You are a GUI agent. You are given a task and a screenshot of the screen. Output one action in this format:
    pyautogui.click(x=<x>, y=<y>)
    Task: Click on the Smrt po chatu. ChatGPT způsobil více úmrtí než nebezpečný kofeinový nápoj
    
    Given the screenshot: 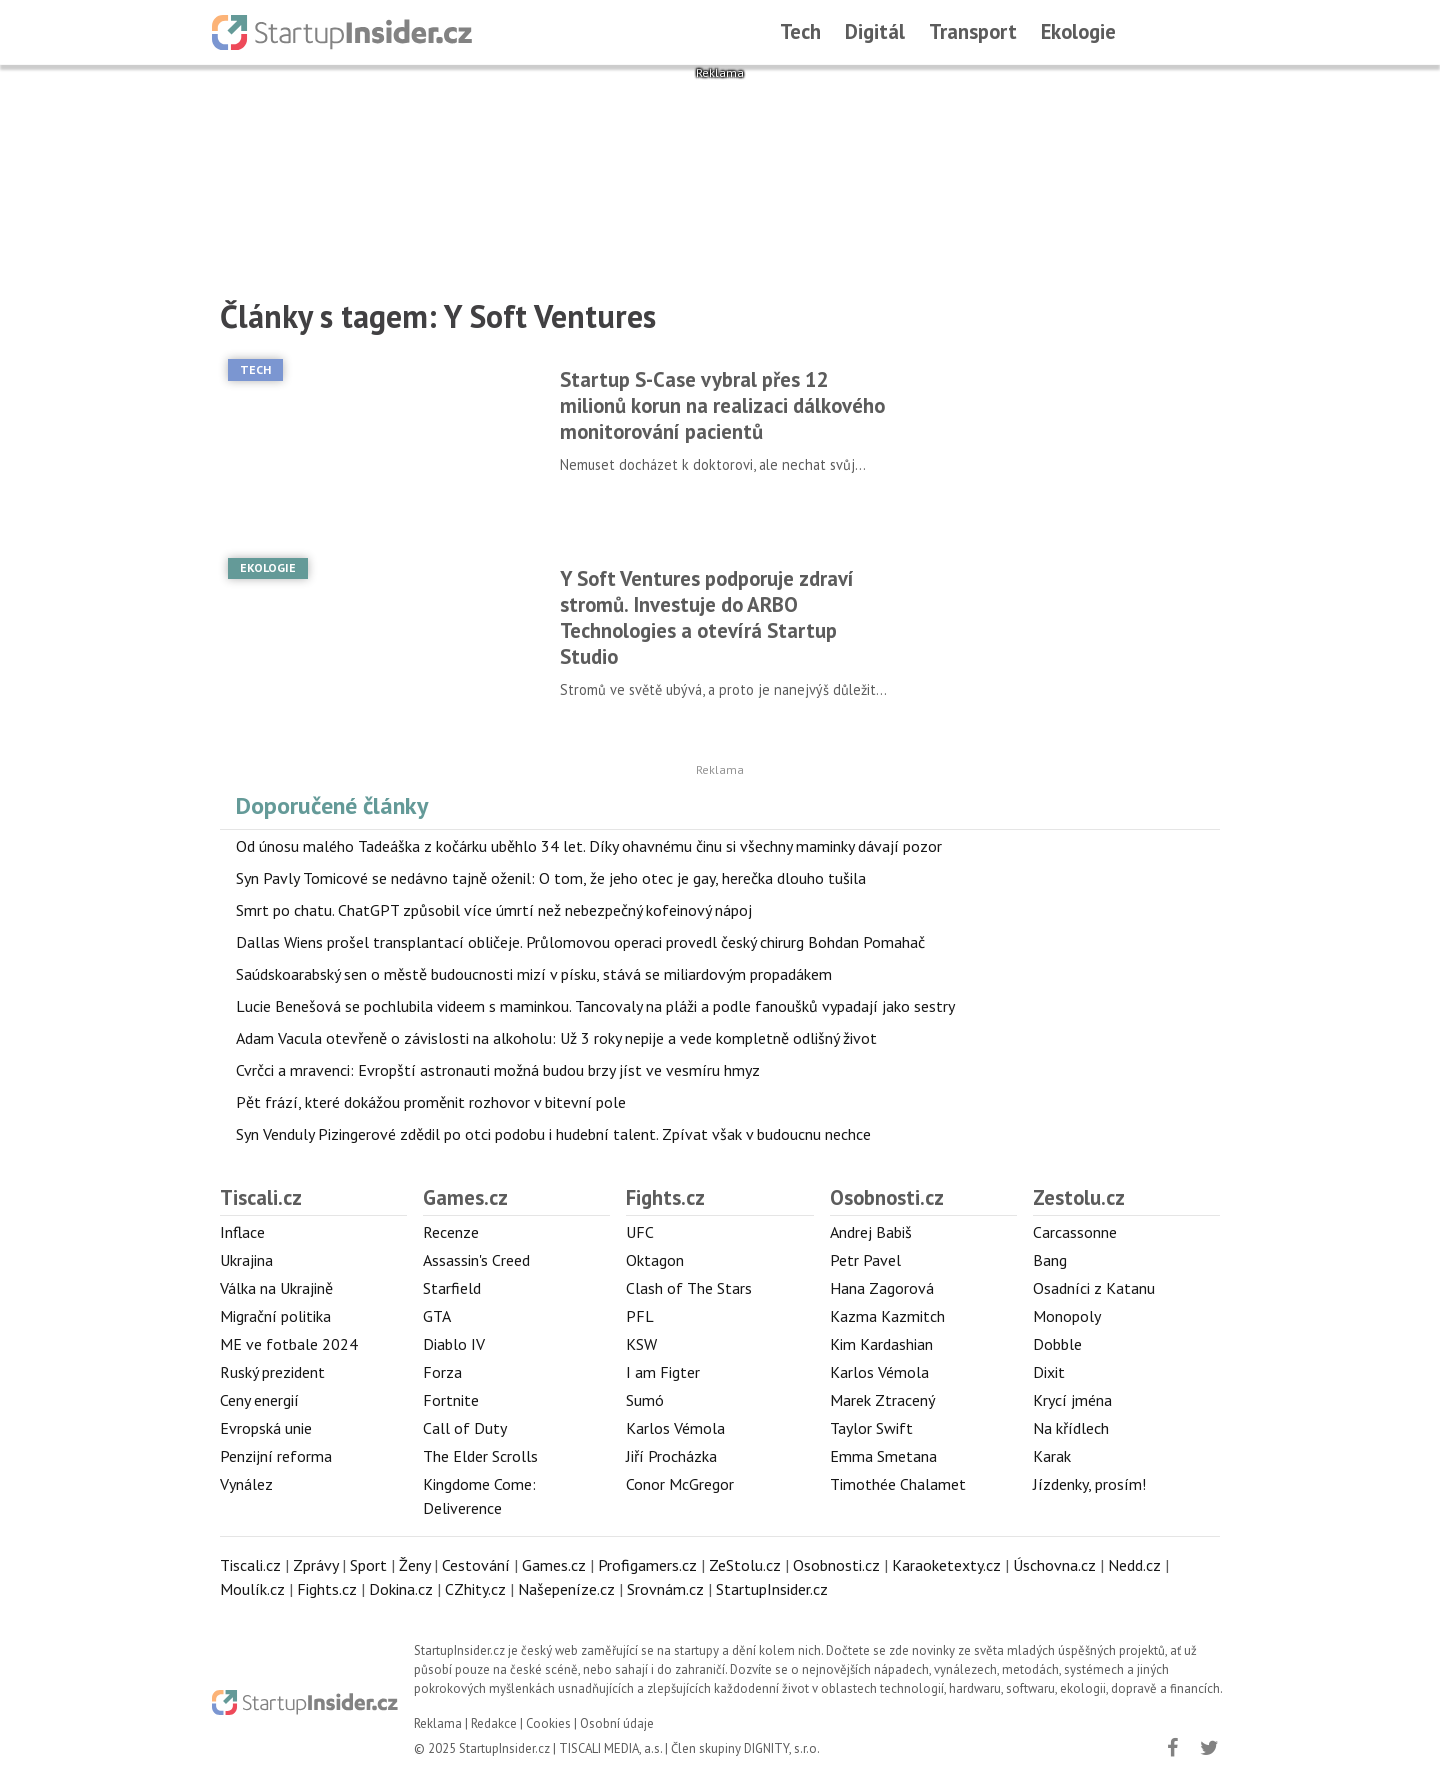 What is the action you would take?
    pyautogui.click(x=494, y=910)
    